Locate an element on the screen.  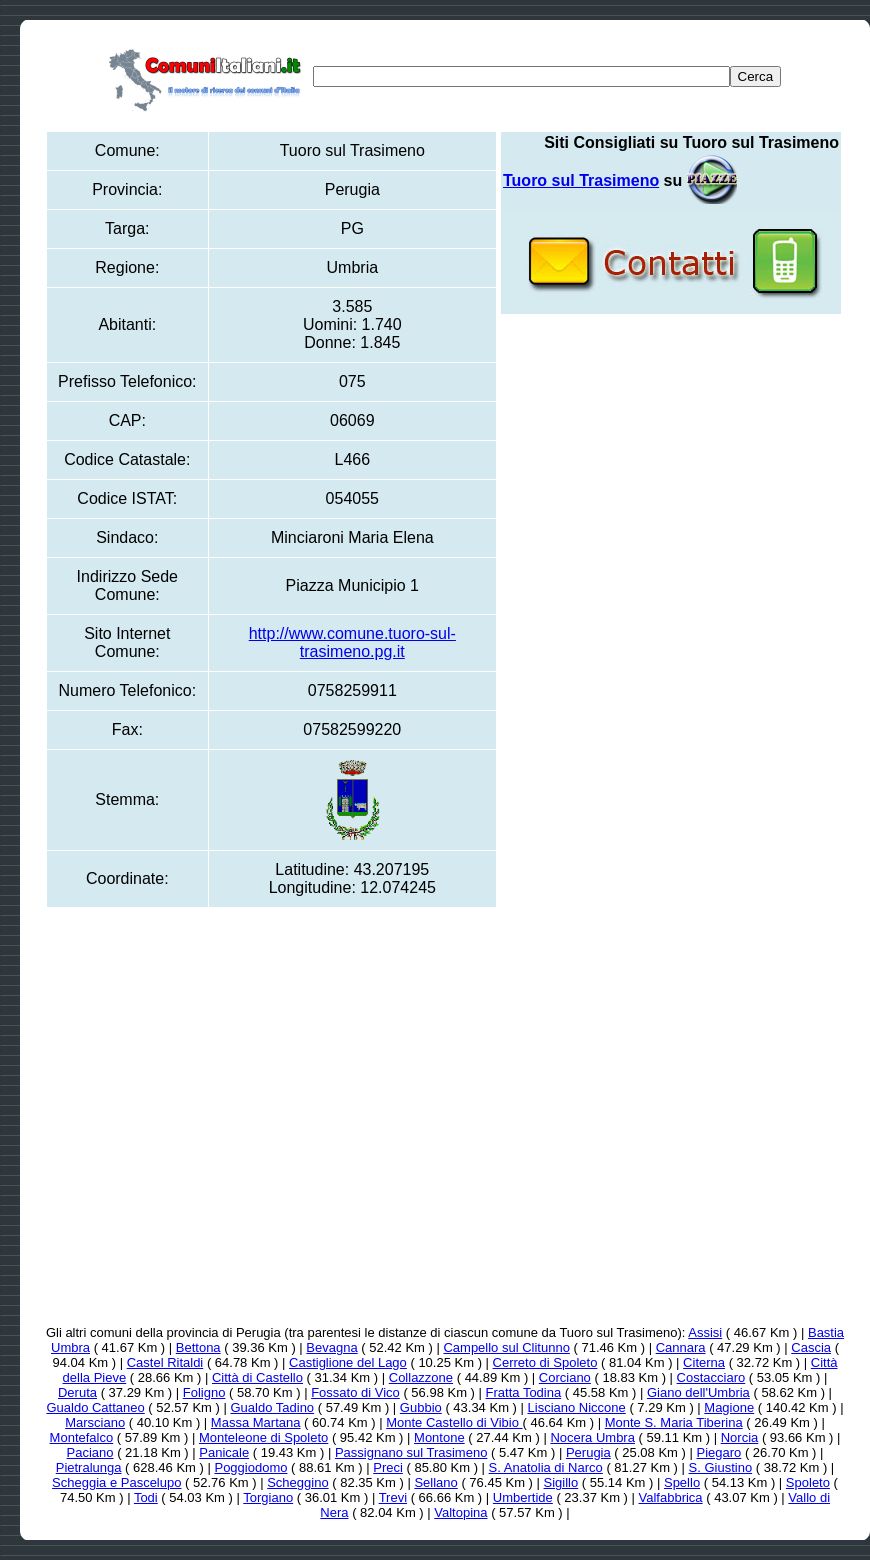
Preci is located at coordinates (388, 1467).